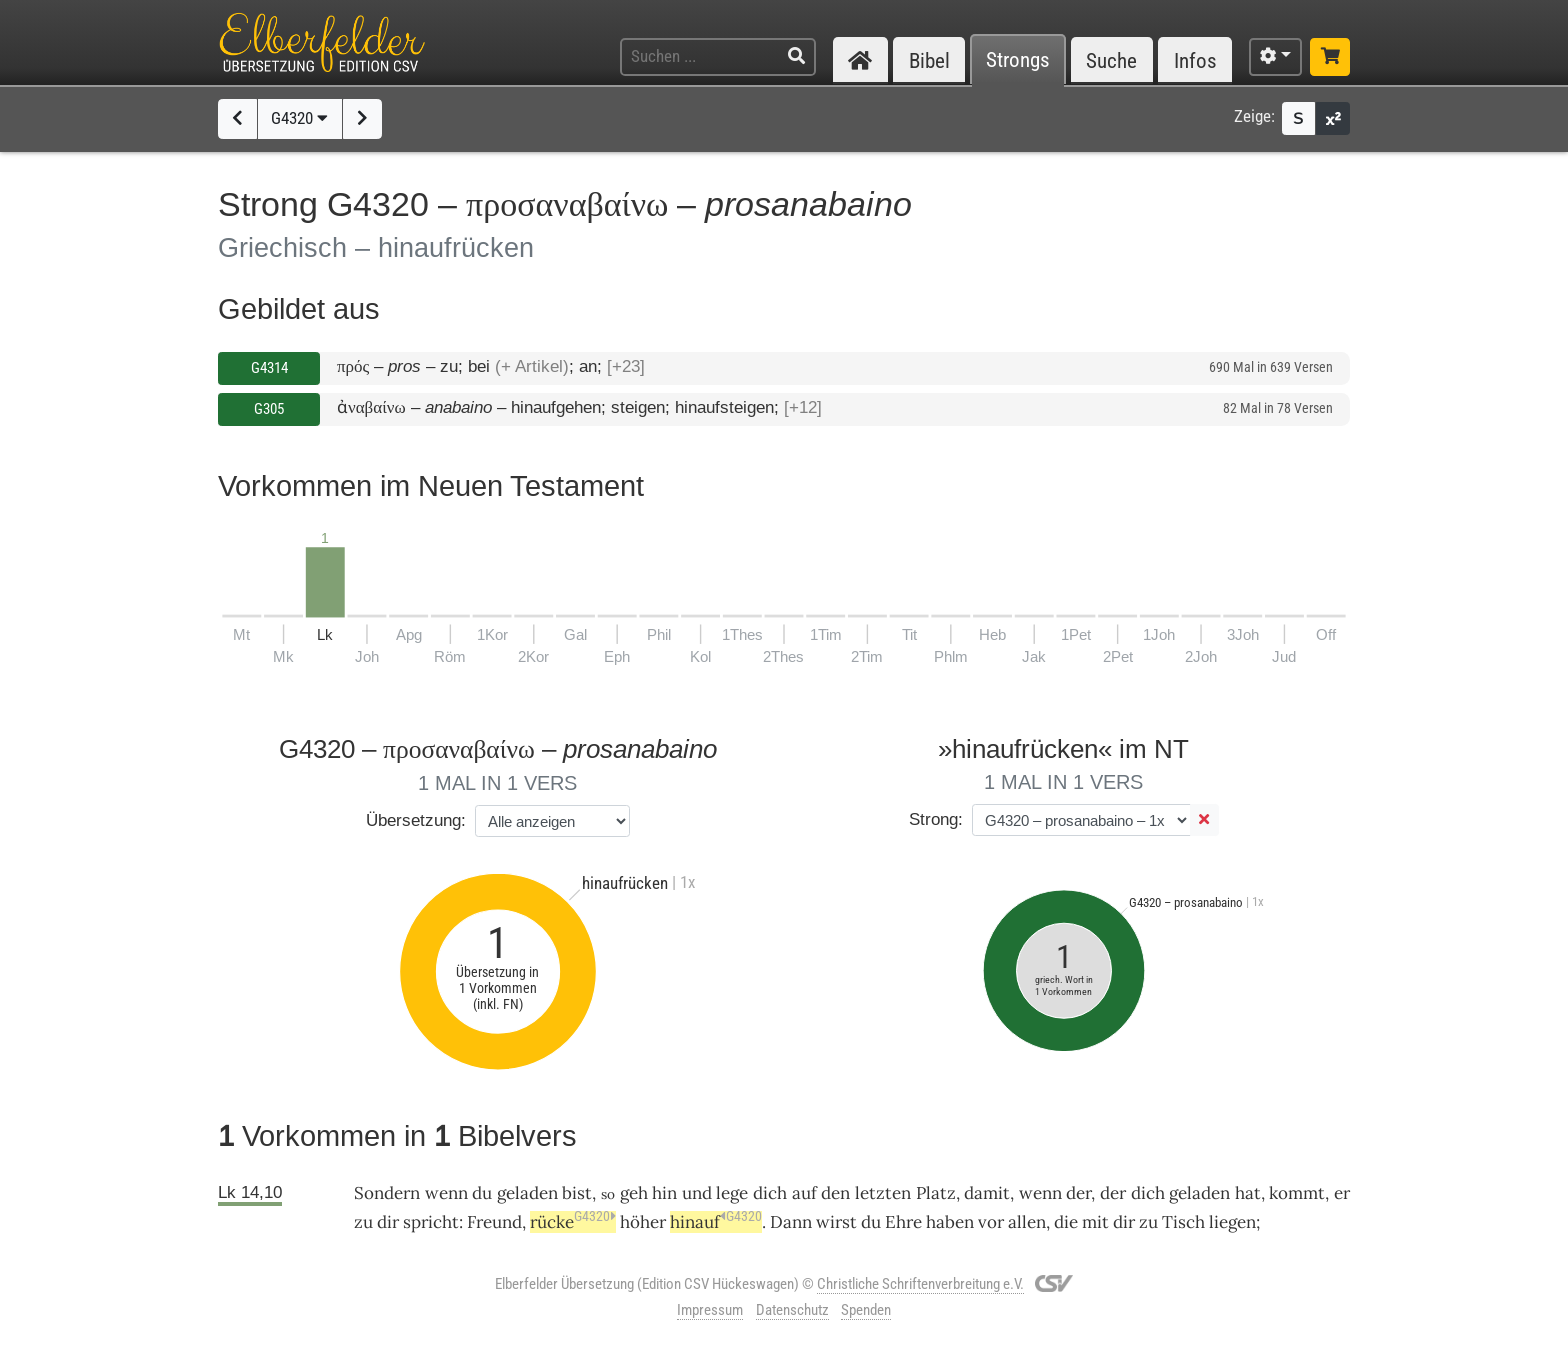  I want to click on du, so click(871, 1222).